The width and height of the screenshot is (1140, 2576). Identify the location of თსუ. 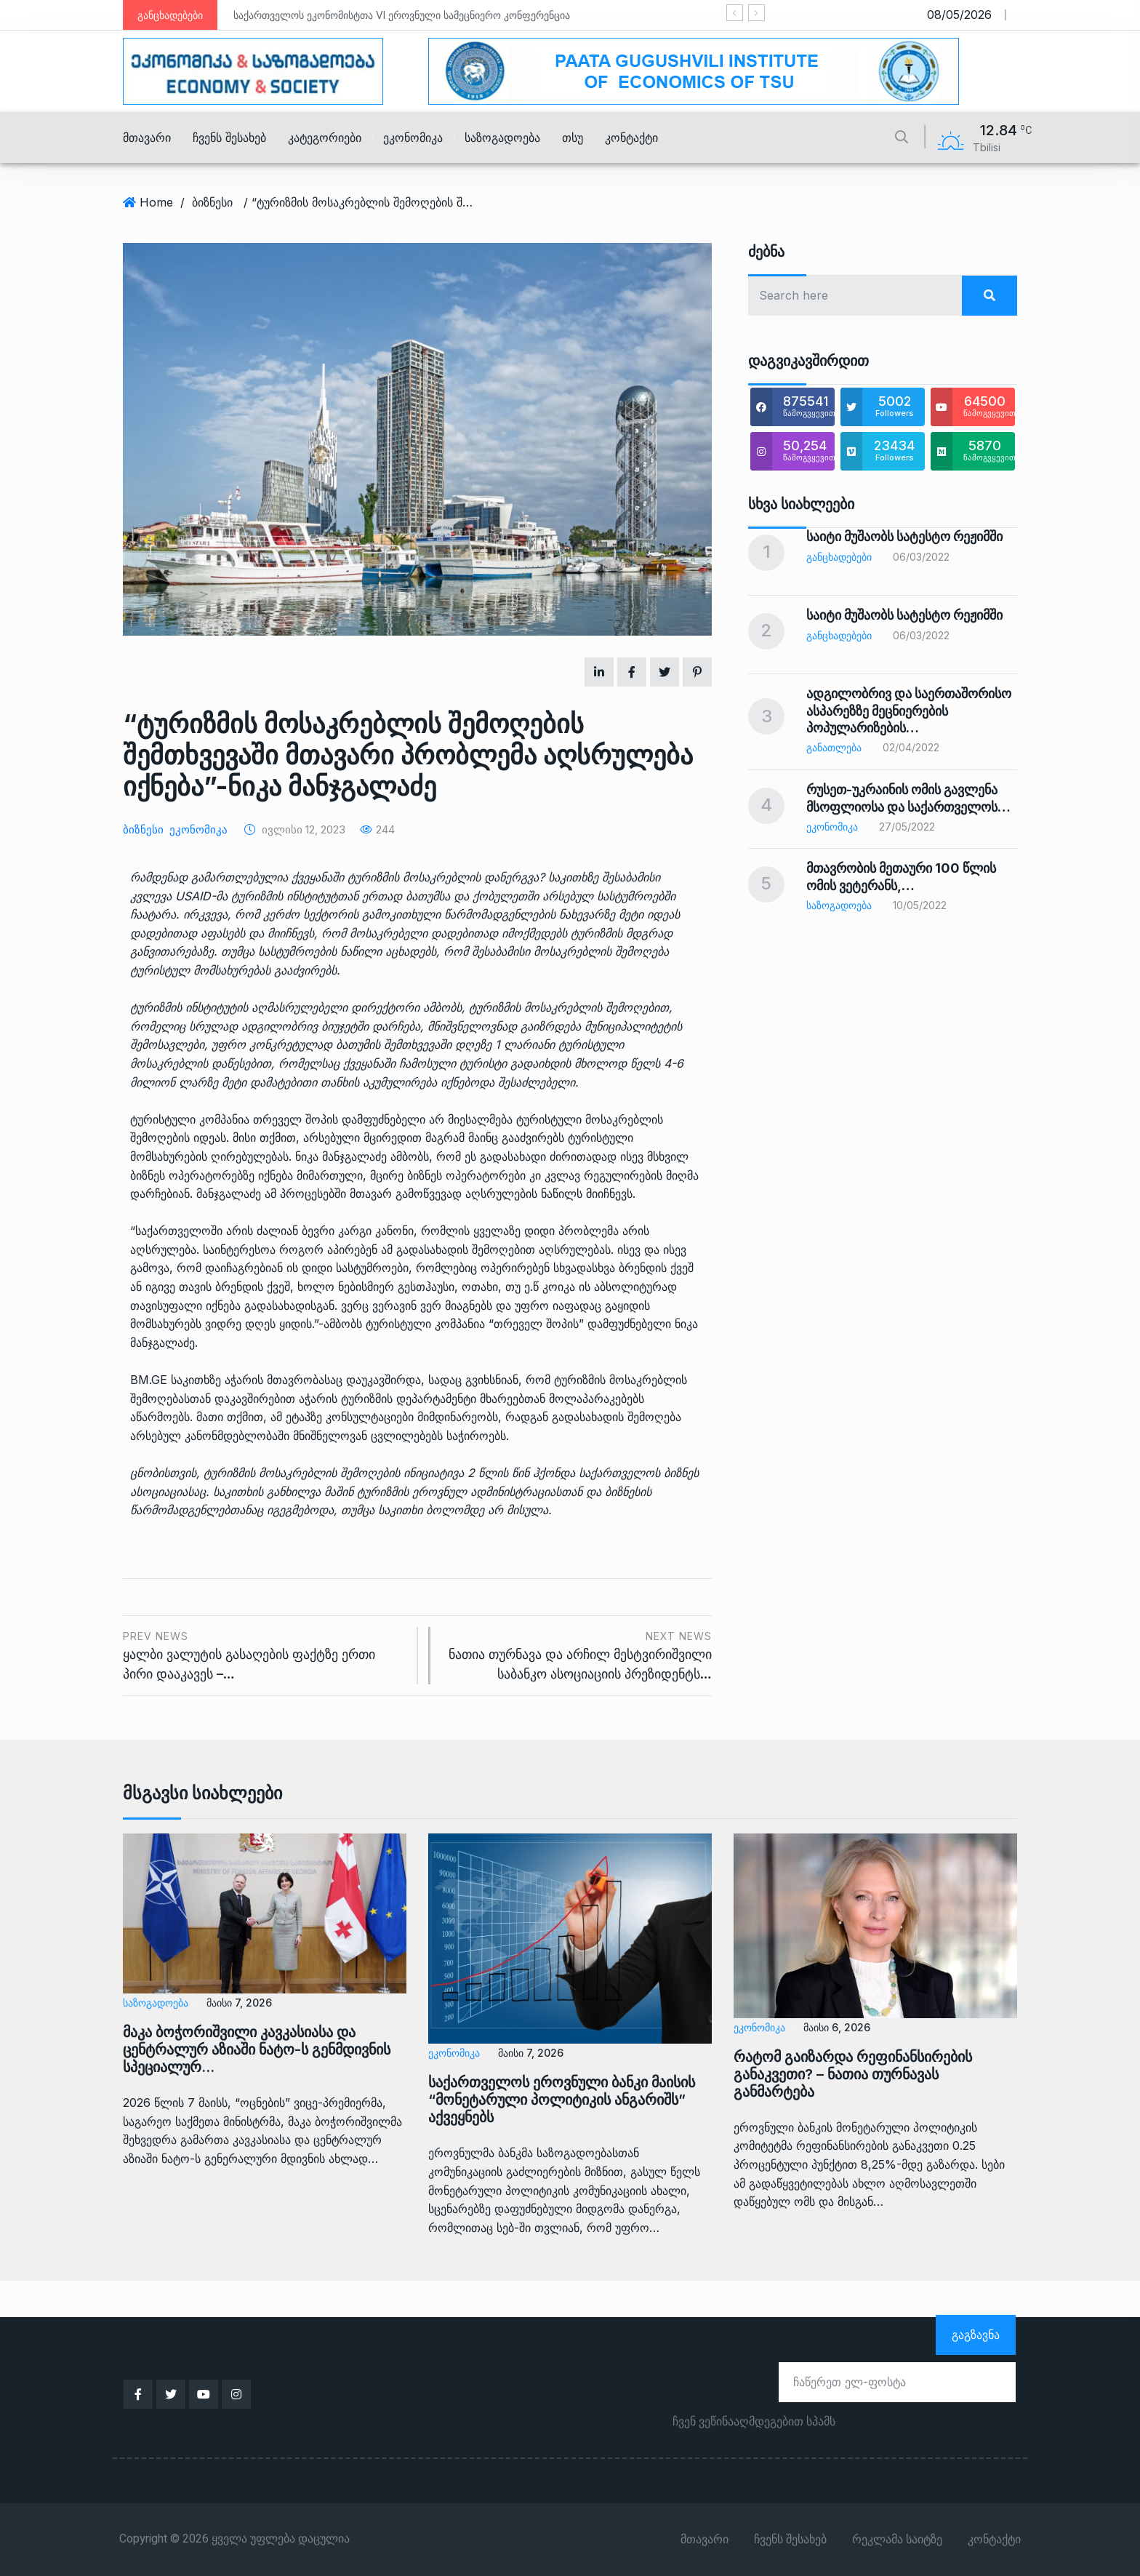
(572, 137).